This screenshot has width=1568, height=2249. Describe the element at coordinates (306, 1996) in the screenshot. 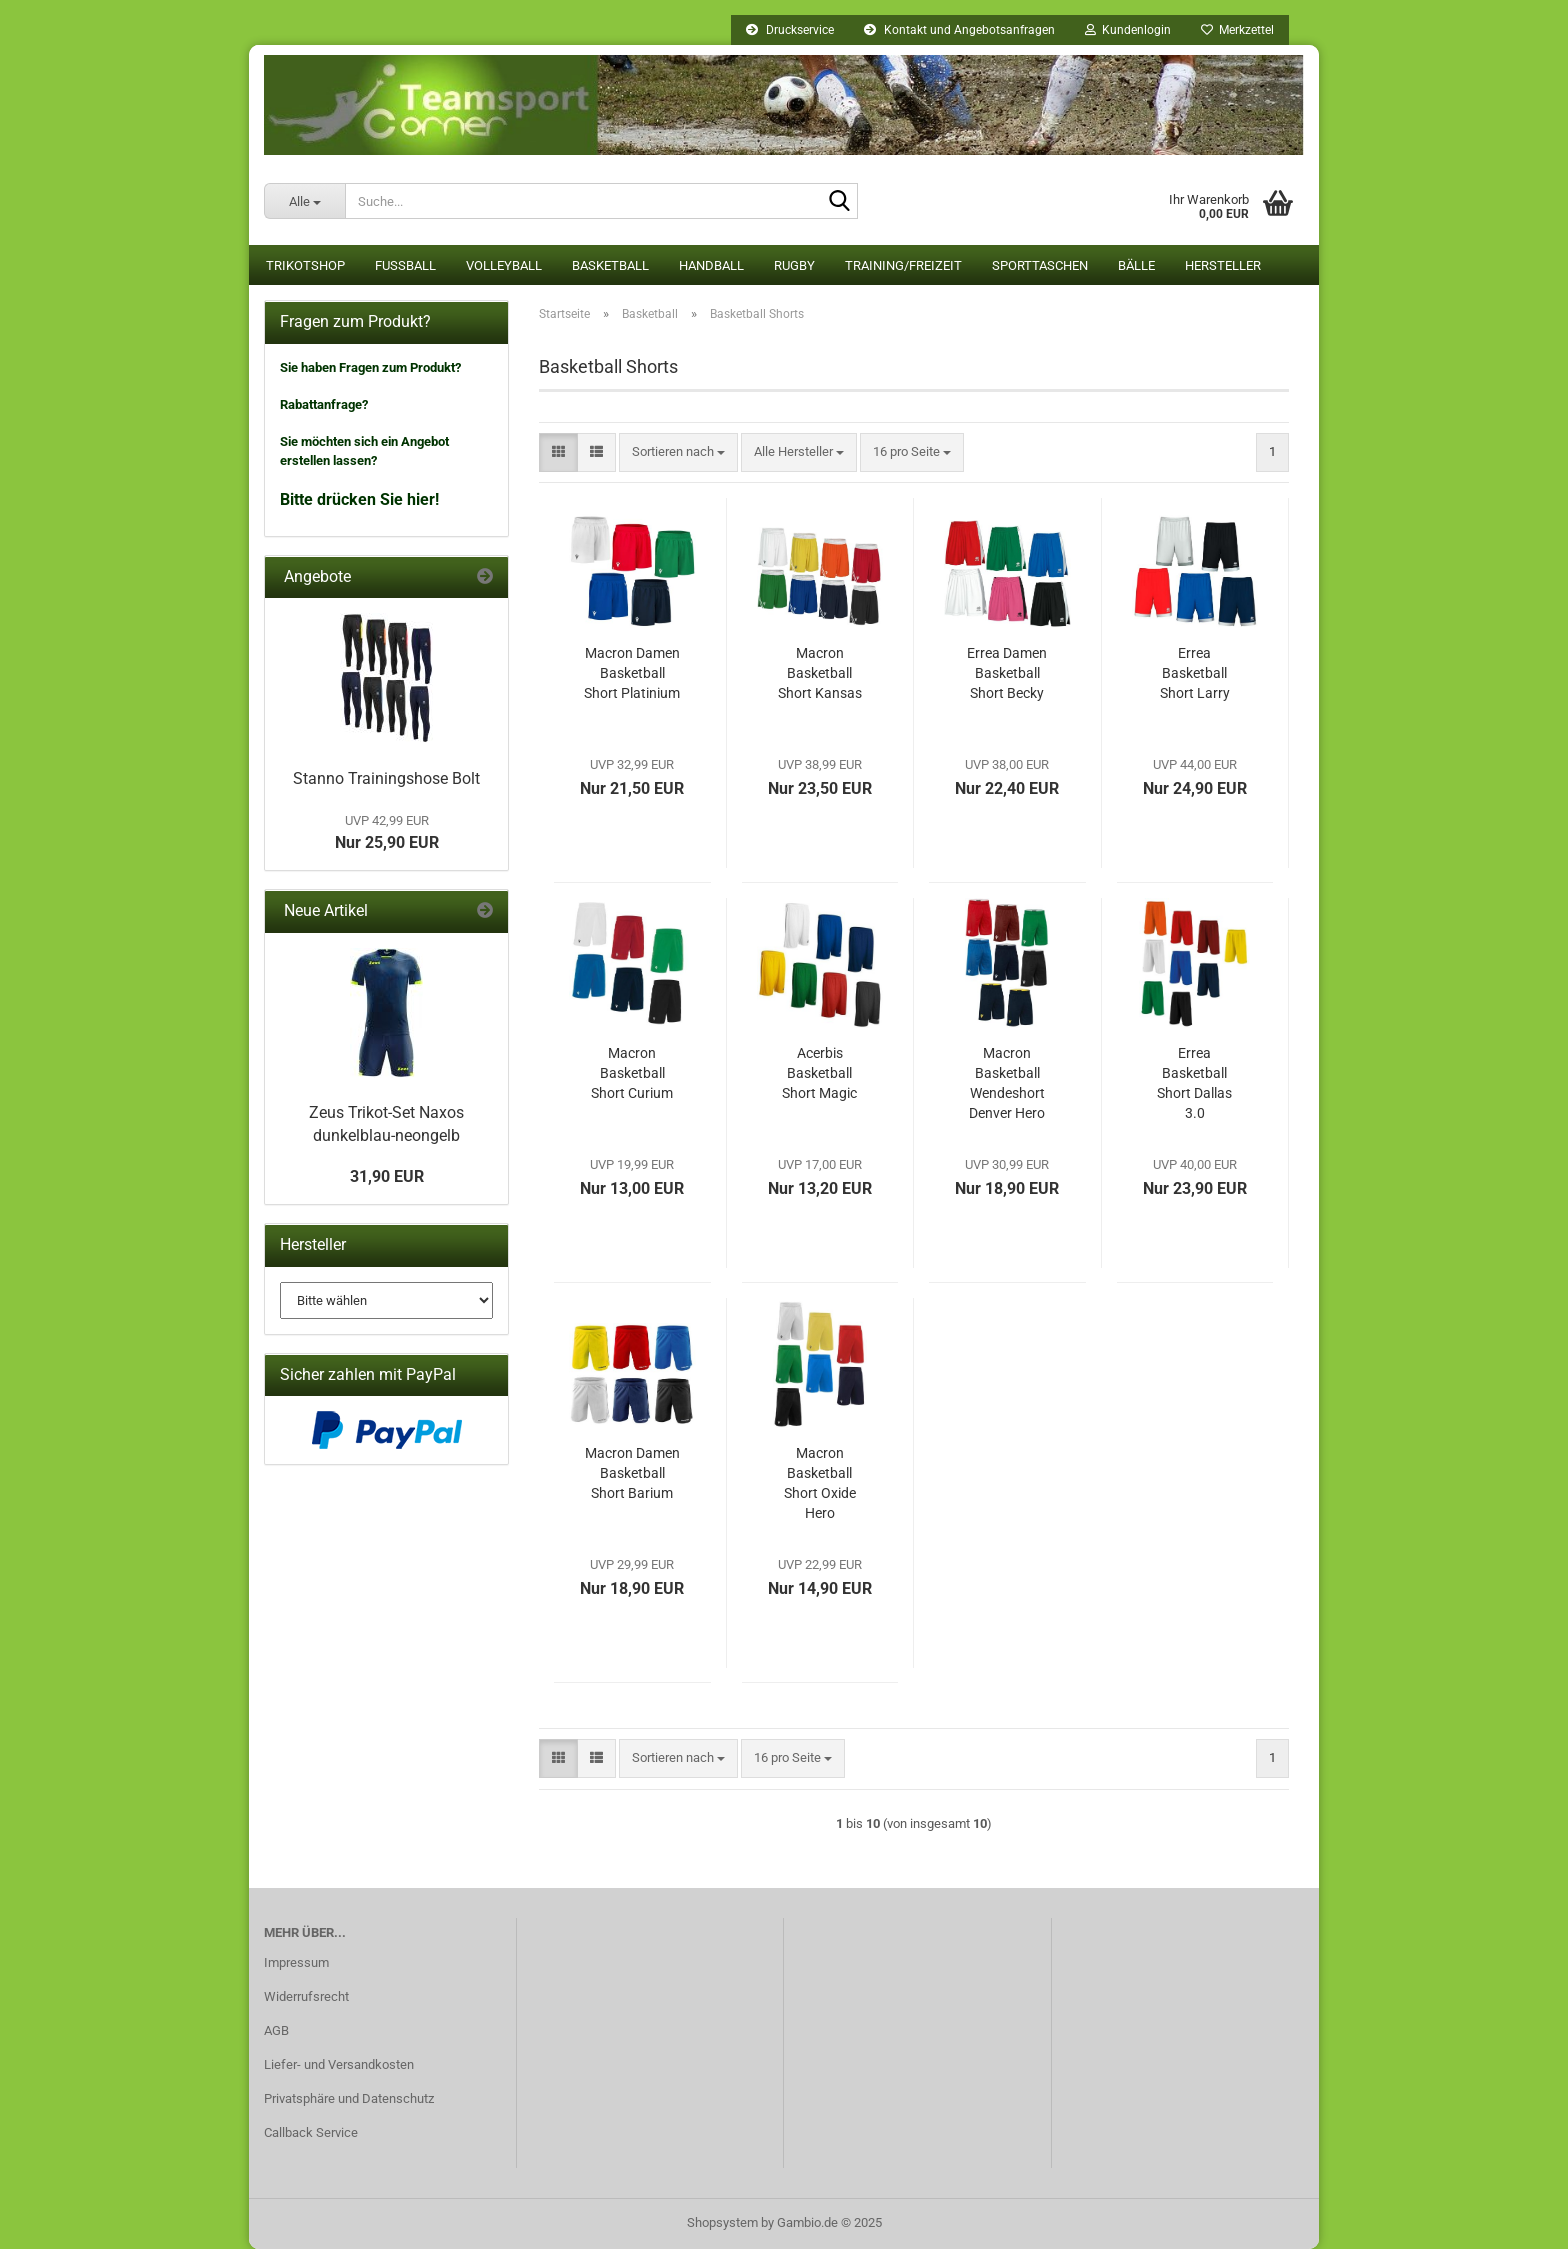

I see `Widerrufsrecht` at that location.